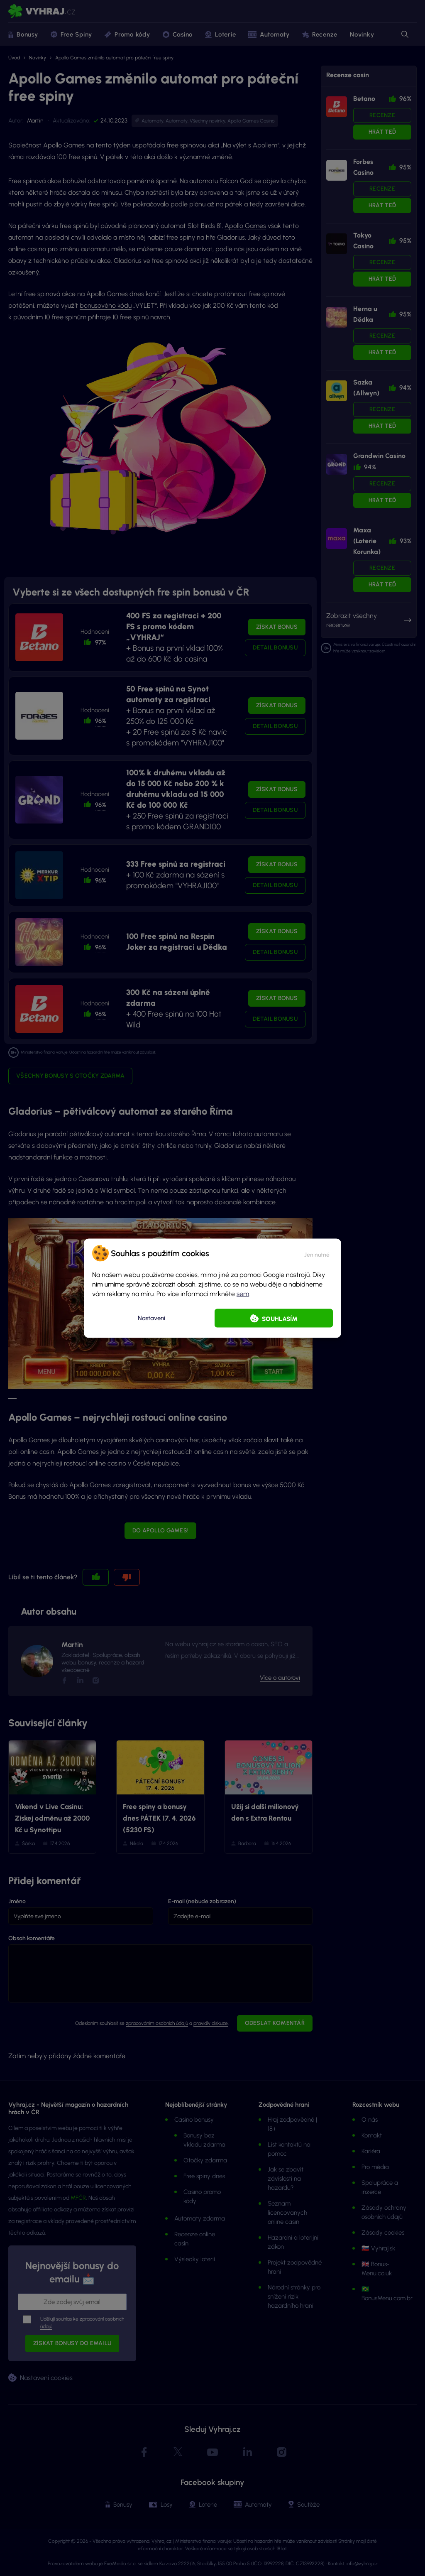 This screenshot has height=2576, width=425. I want to click on sem, so click(243, 1293).